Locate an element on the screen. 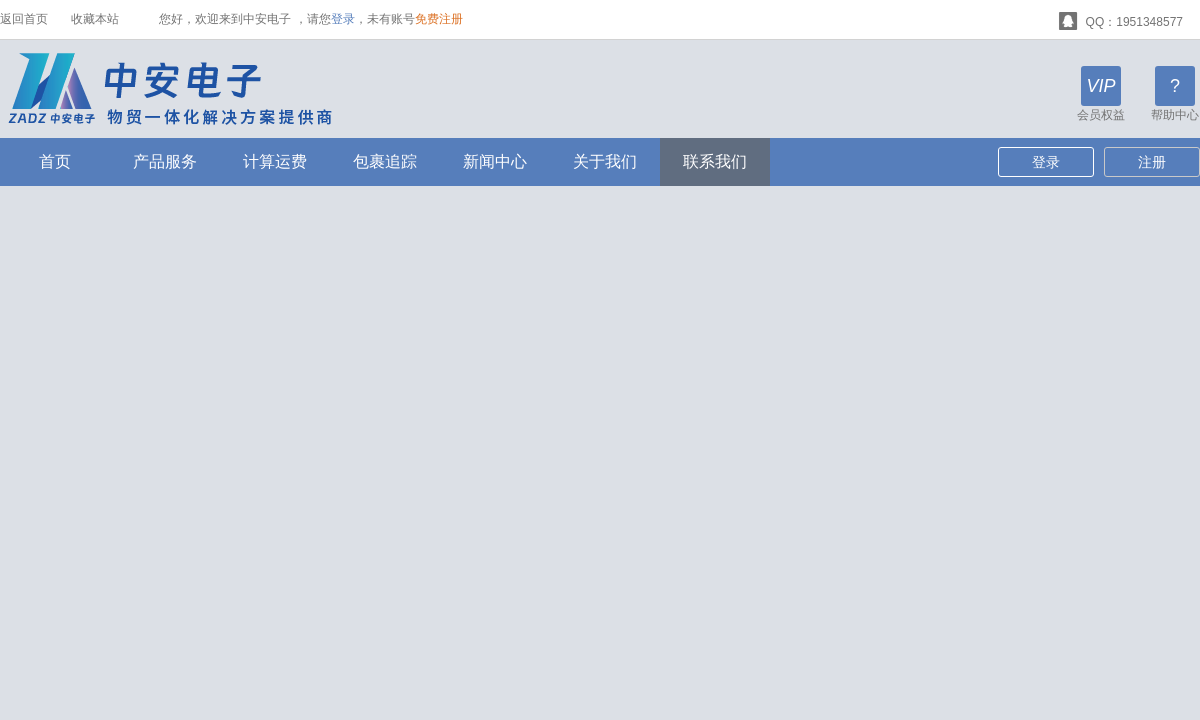  返回首页 is located at coordinates (24, 19).